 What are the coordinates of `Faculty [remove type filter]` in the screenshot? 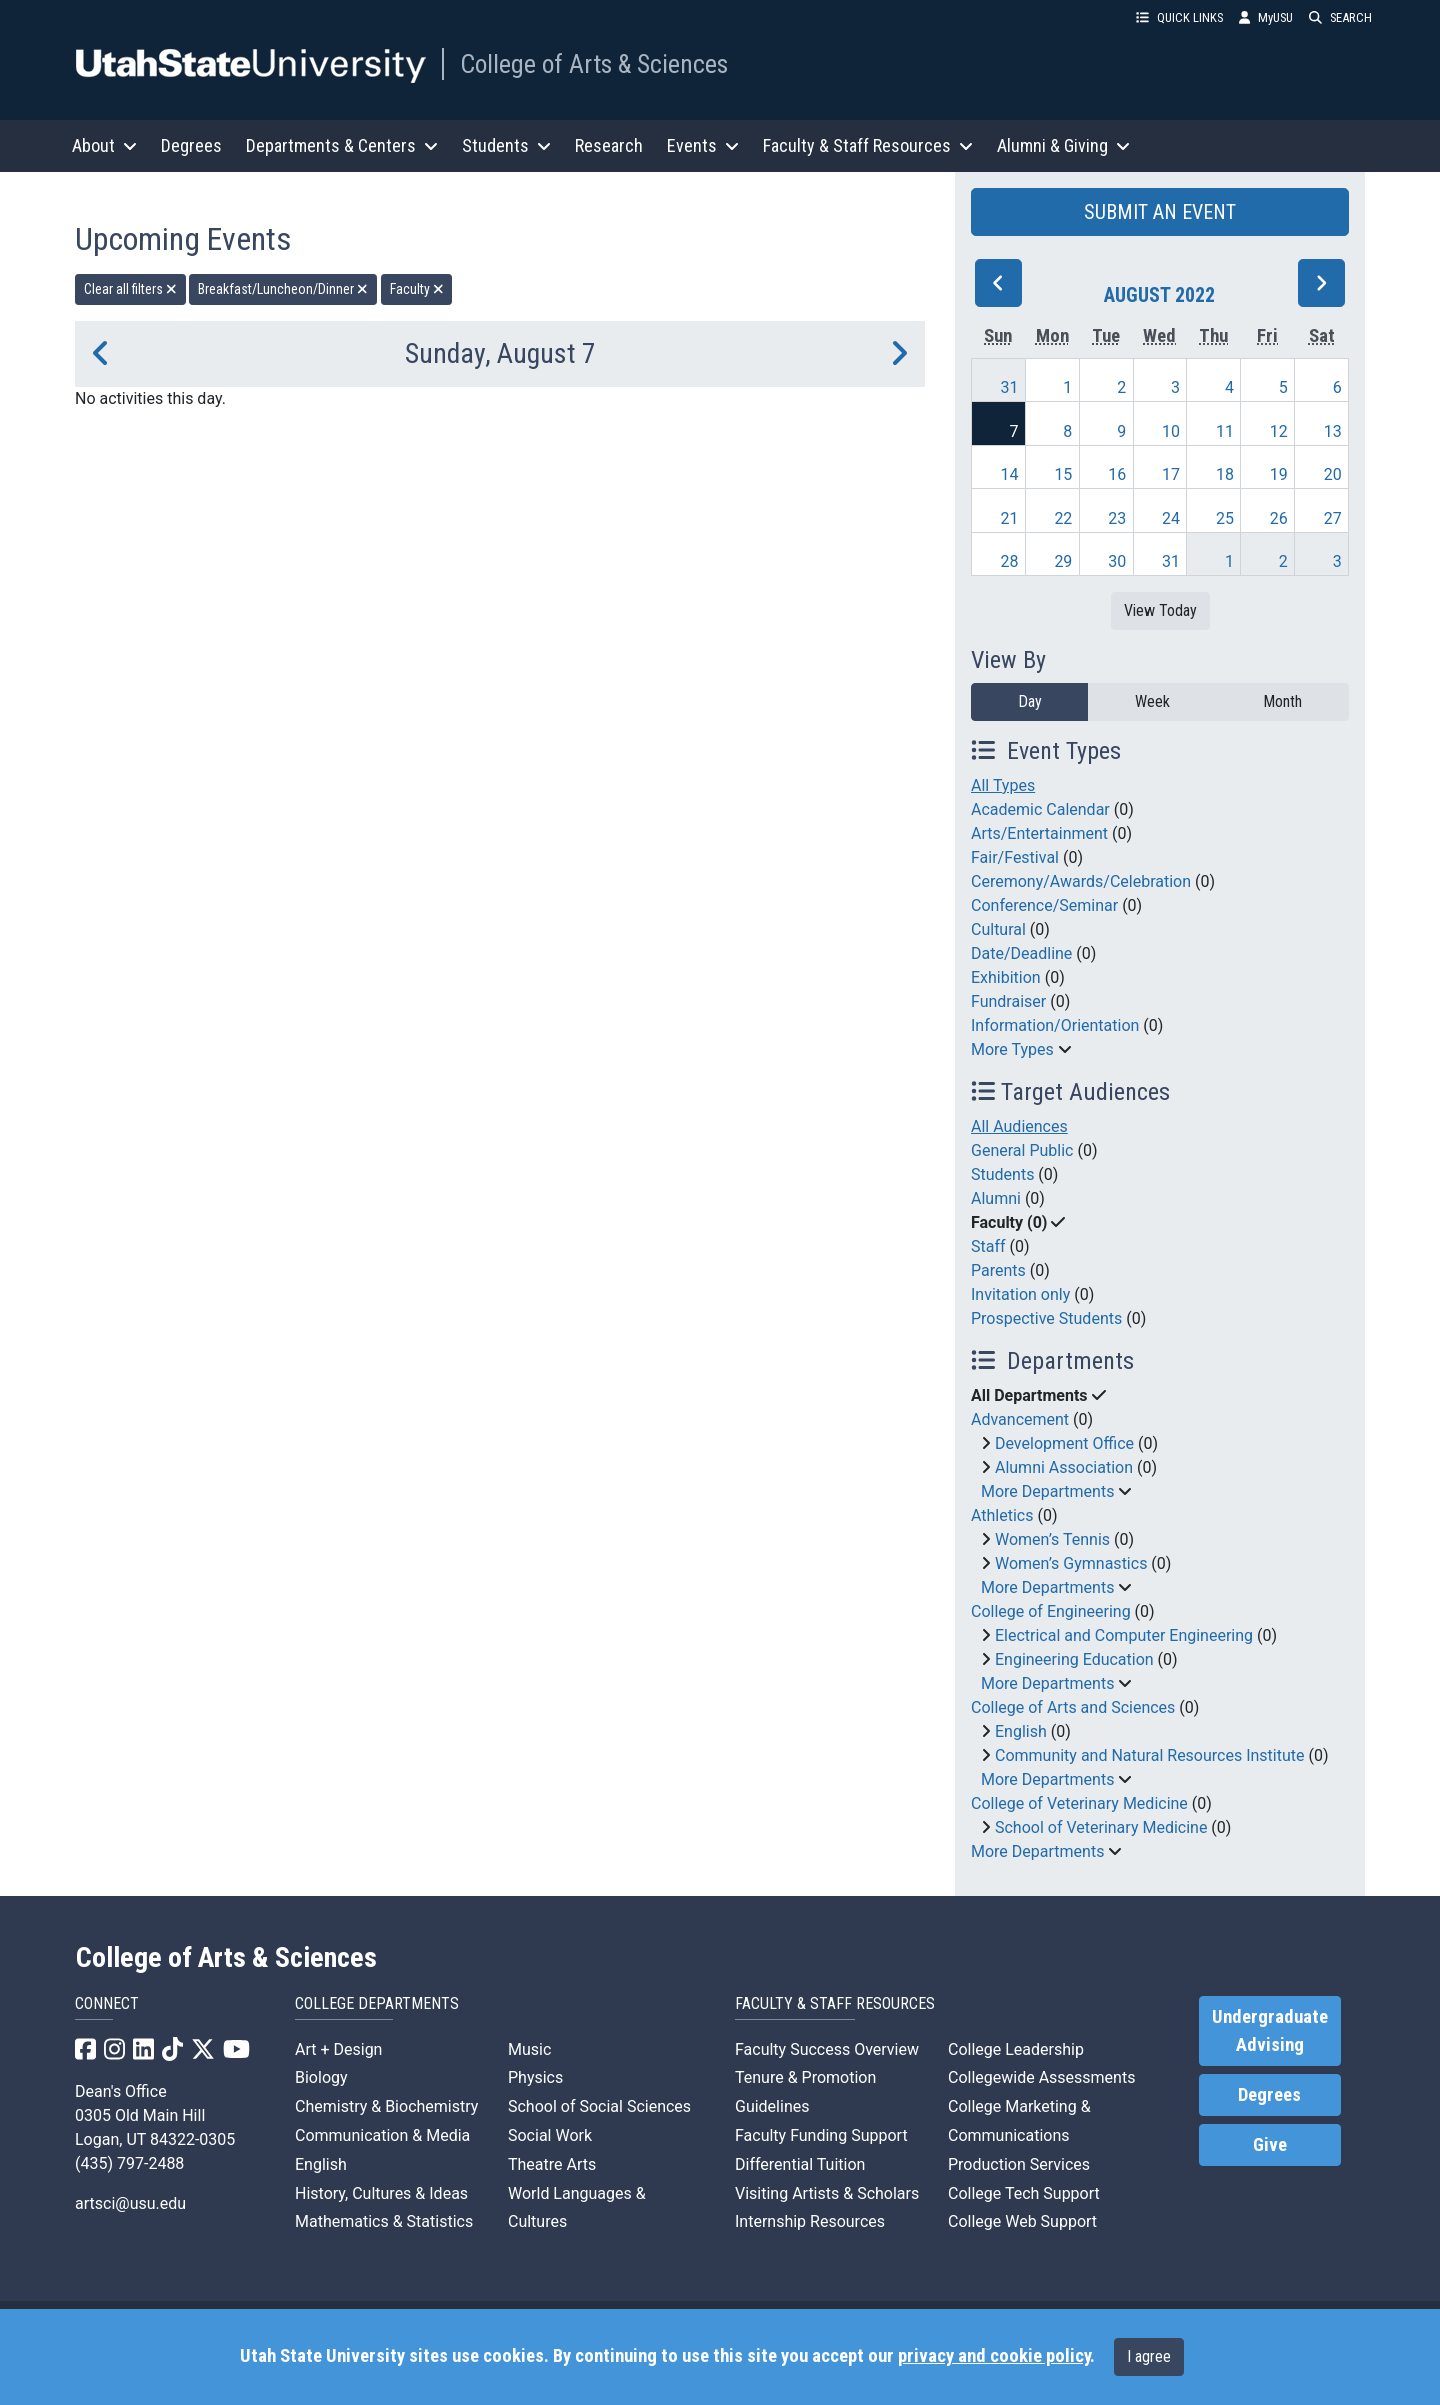 It's located at (417, 289).